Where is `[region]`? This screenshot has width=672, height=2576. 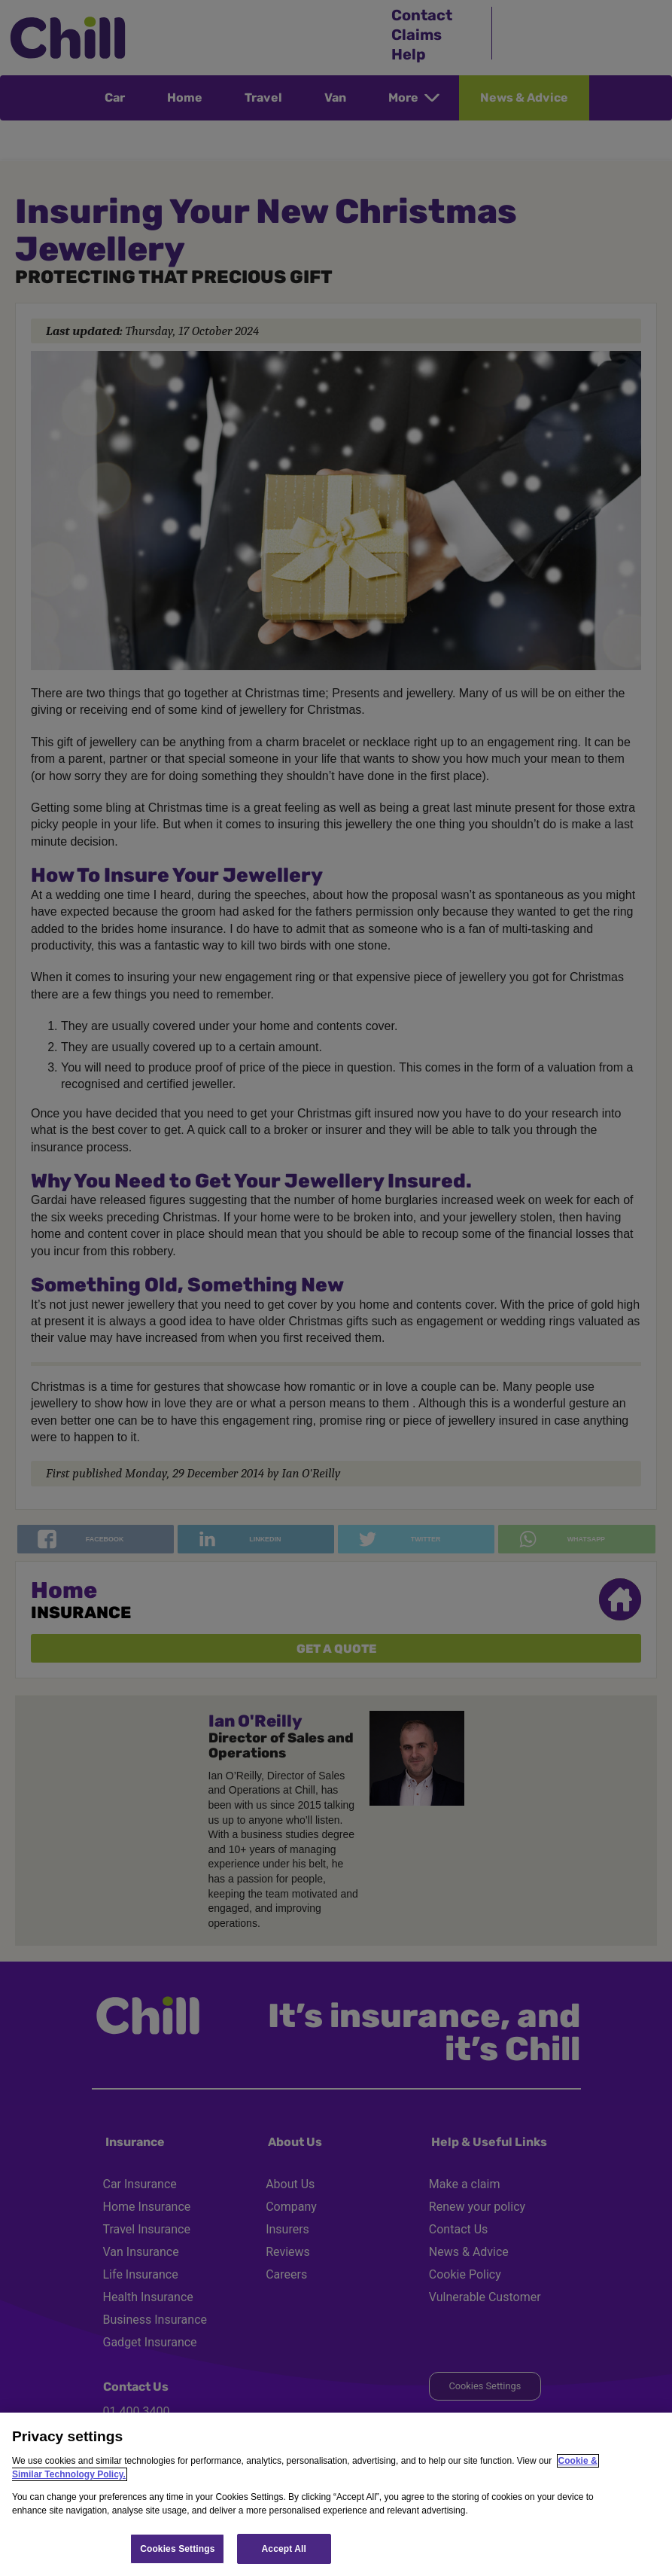 [region] is located at coordinates (336, 2494).